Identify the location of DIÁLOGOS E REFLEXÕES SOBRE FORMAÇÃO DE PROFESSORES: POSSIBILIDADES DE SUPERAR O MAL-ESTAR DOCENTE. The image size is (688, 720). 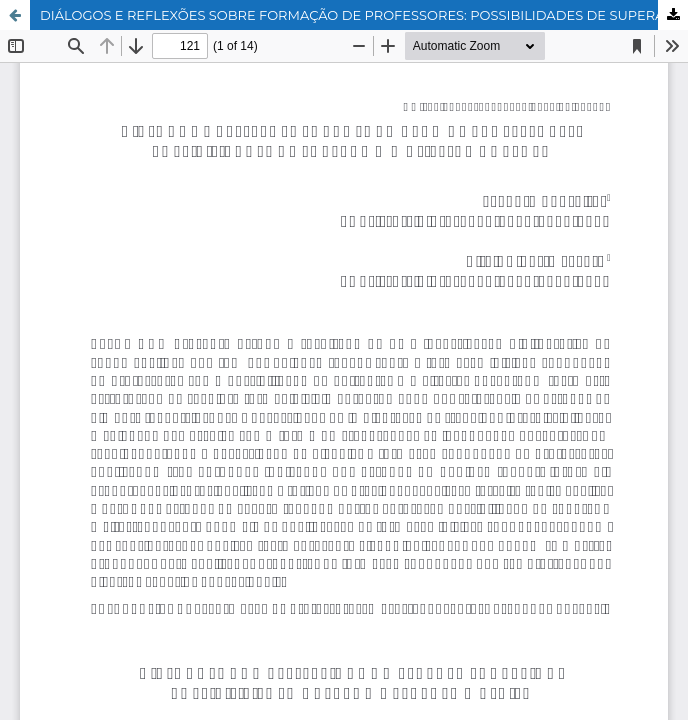
(364, 15).